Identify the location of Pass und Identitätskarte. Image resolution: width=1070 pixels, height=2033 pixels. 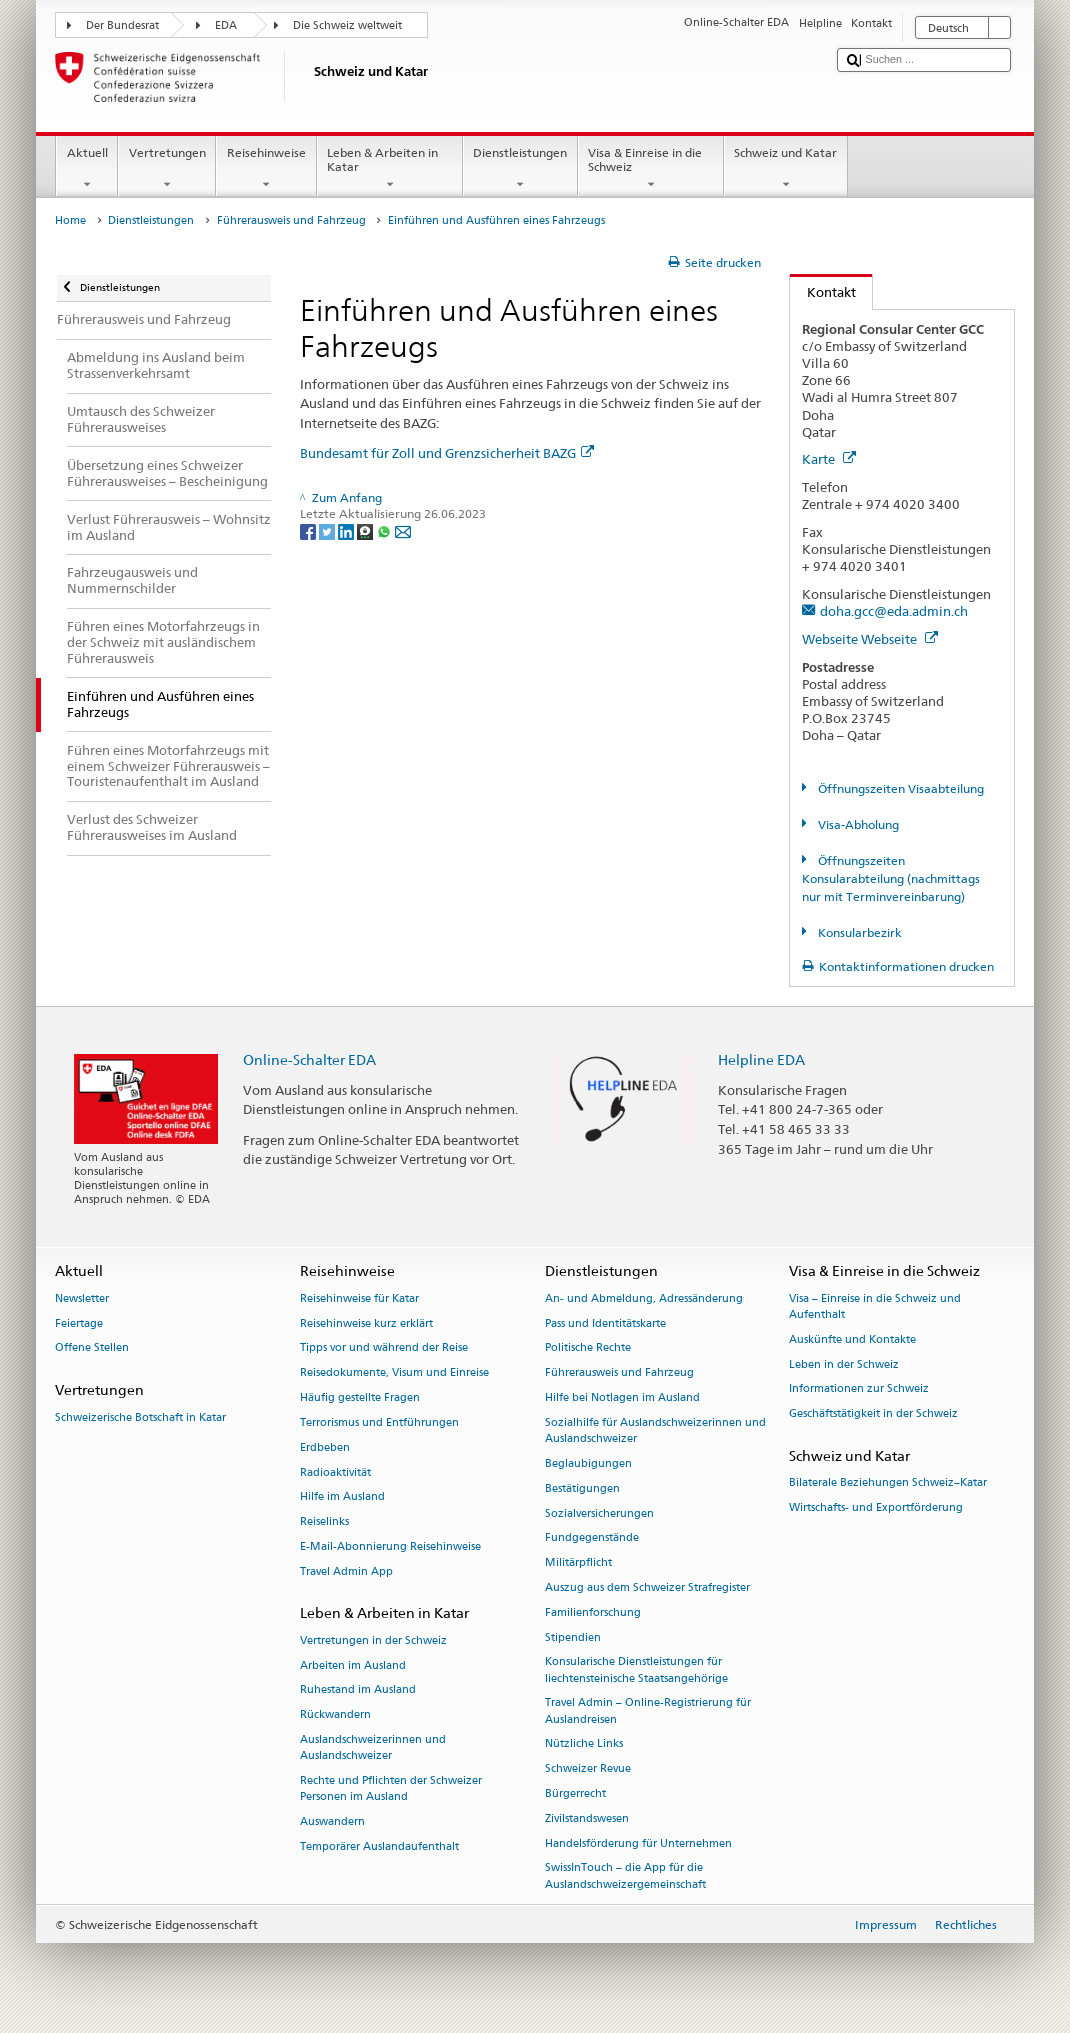
(605, 1323).